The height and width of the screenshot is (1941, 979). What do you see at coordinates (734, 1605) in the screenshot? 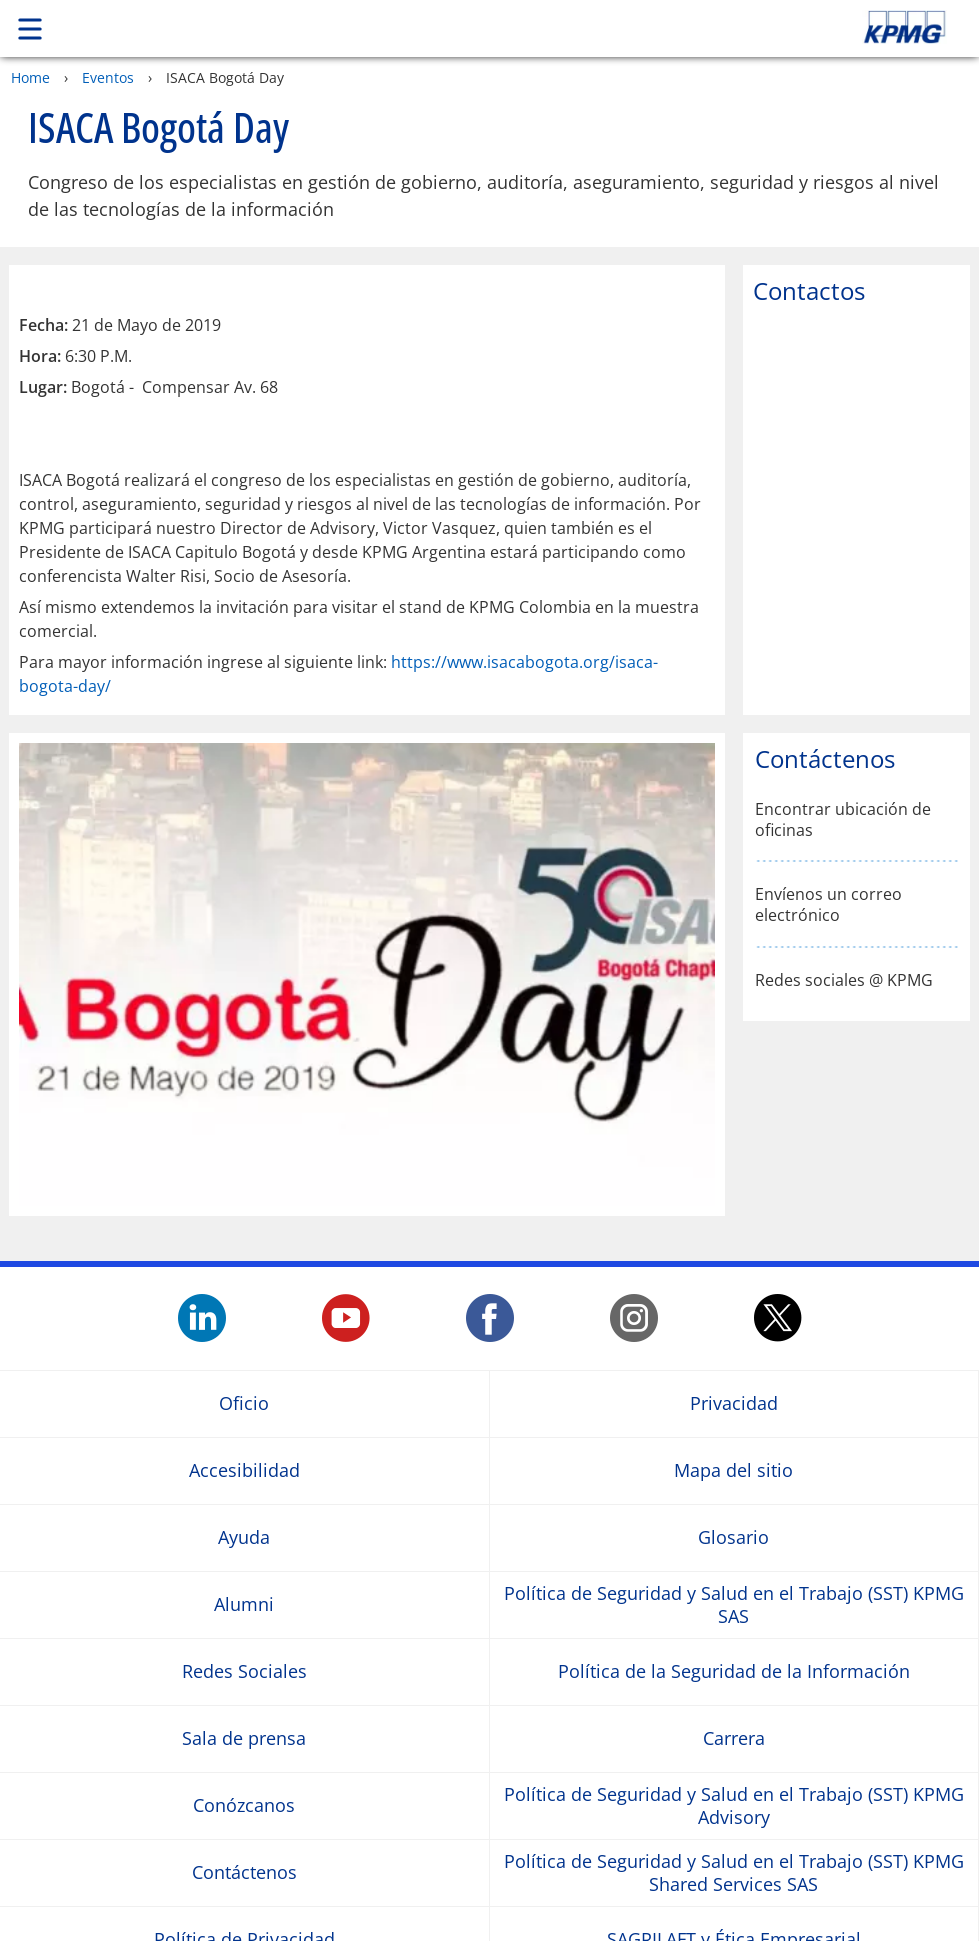
I see `Política de Seguridad y Salud en el Trabajo (SST) KPMG SAS` at bounding box center [734, 1605].